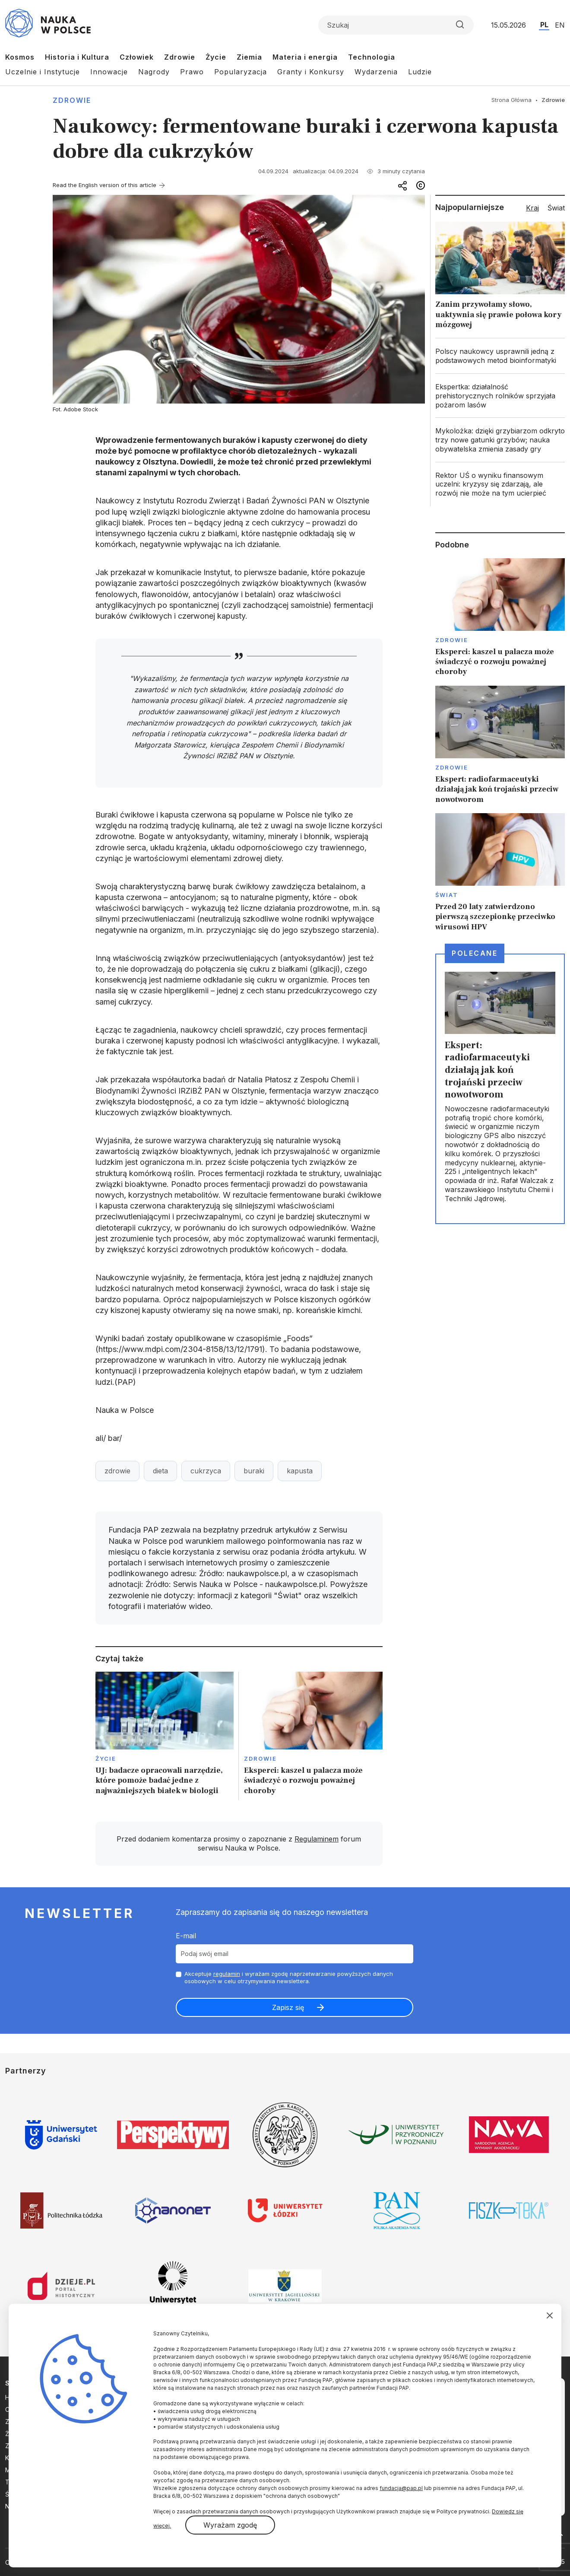  What do you see at coordinates (179, 57) in the screenshot?
I see `Zdrowie` at bounding box center [179, 57].